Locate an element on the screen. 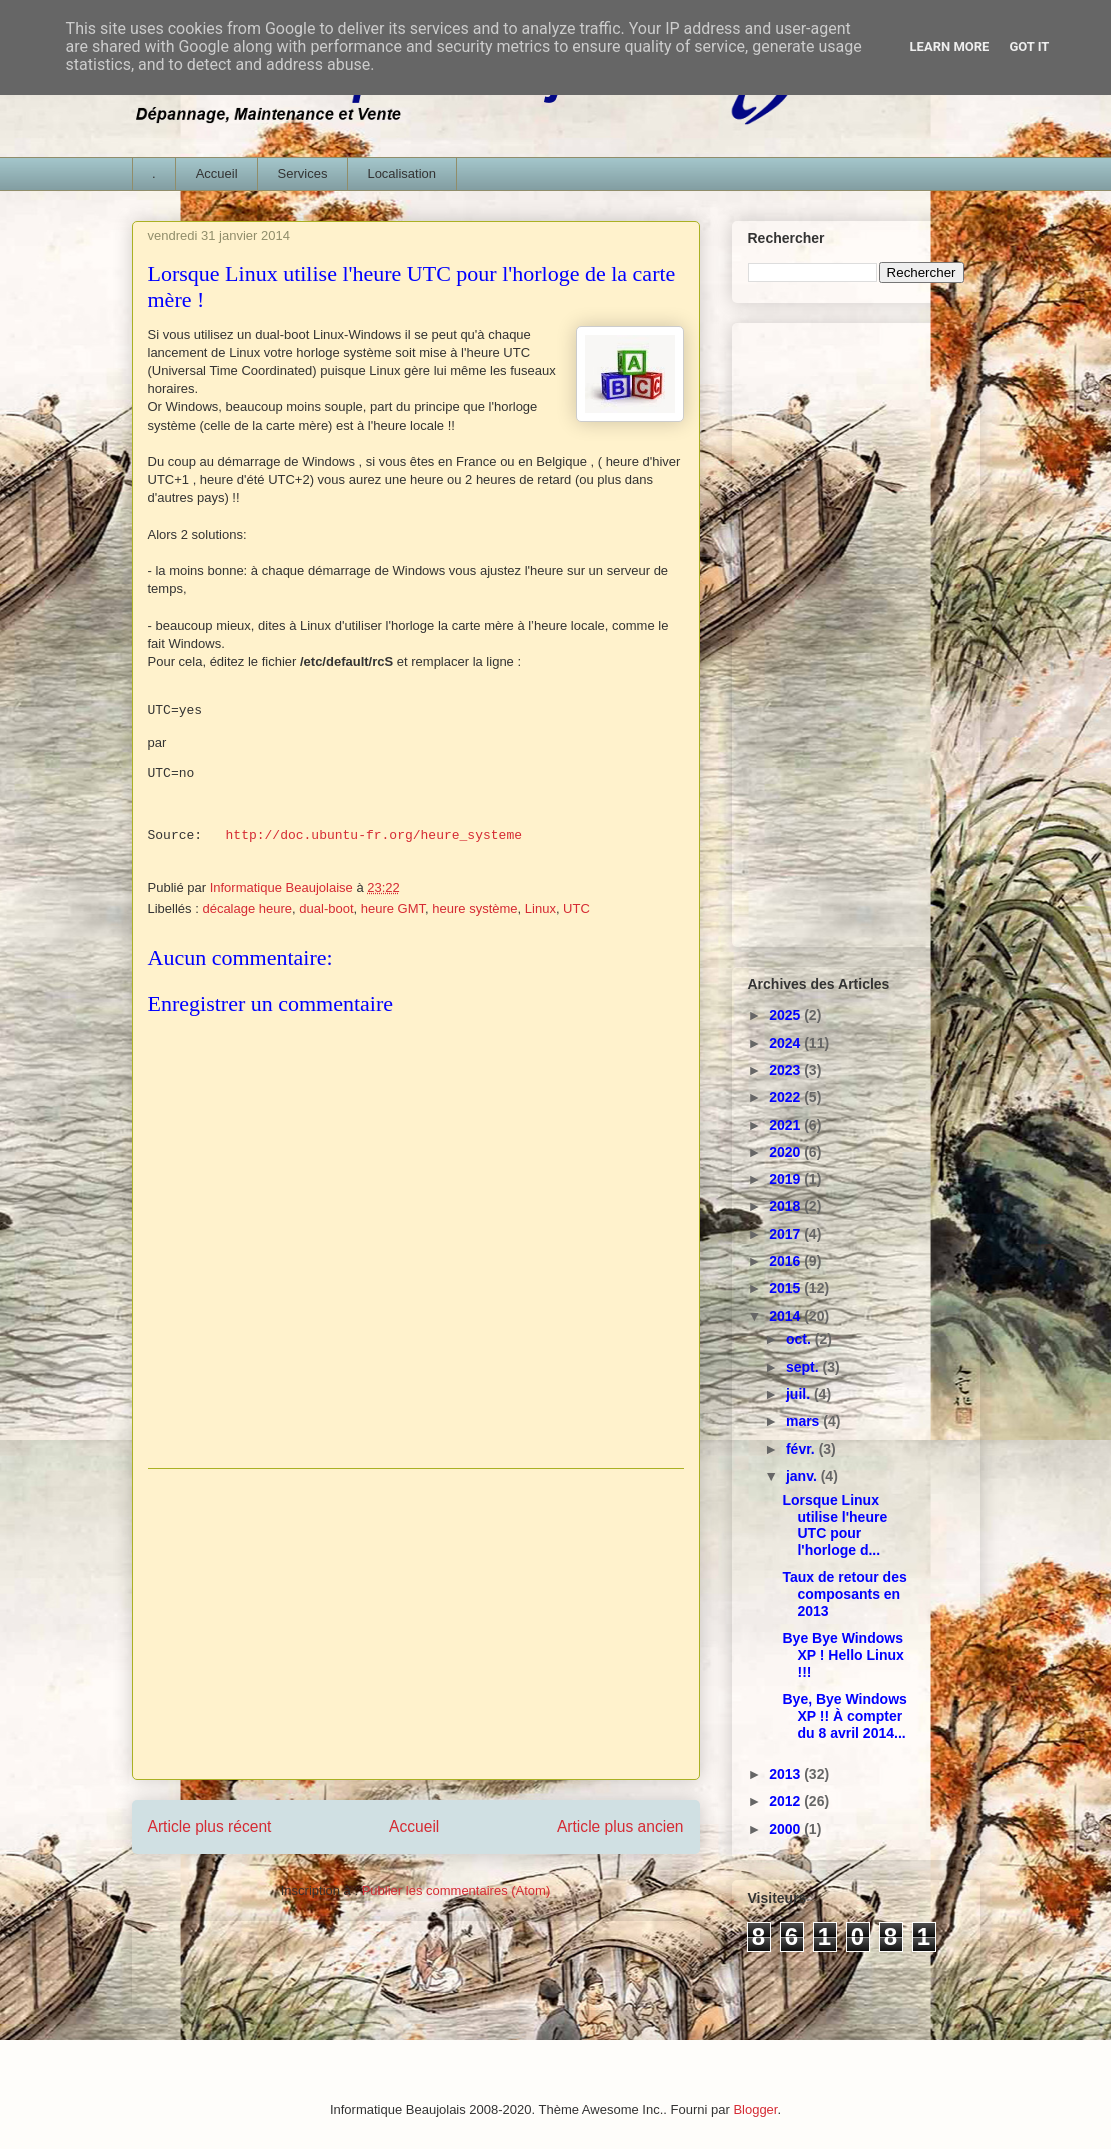  Linux is located at coordinates (540, 908).